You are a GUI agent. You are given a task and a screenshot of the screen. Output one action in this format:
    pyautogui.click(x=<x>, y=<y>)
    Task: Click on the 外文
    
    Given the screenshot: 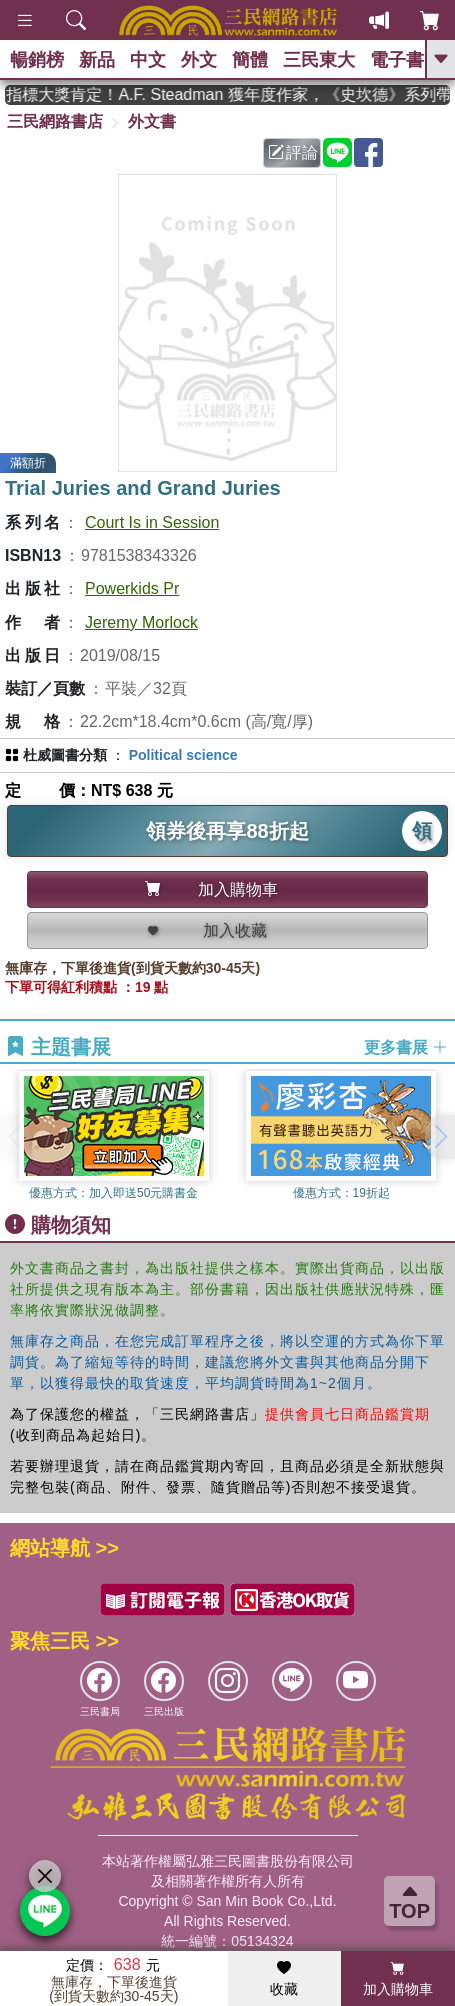 What is the action you would take?
    pyautogui.click(x=199, y=60)
    